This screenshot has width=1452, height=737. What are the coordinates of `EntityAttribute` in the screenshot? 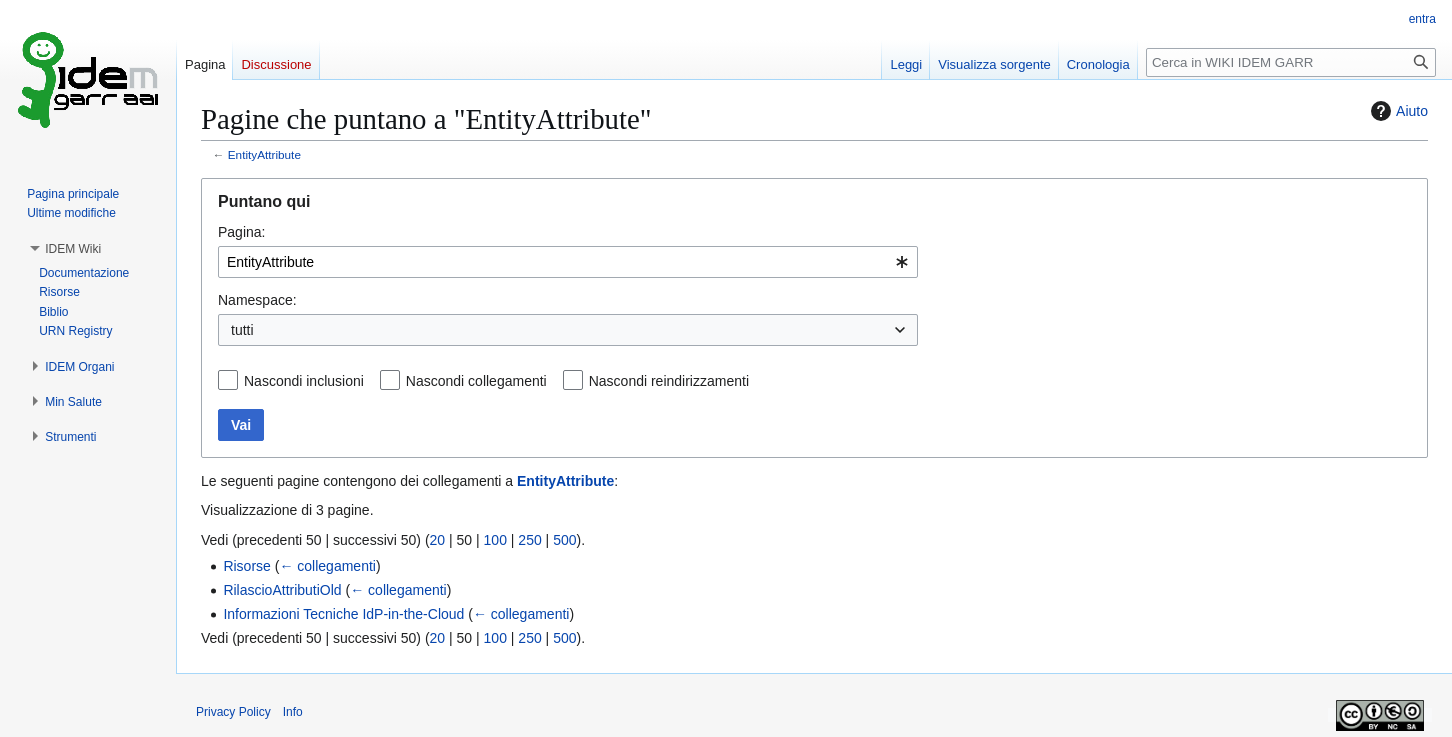 It's located at (264, 154).